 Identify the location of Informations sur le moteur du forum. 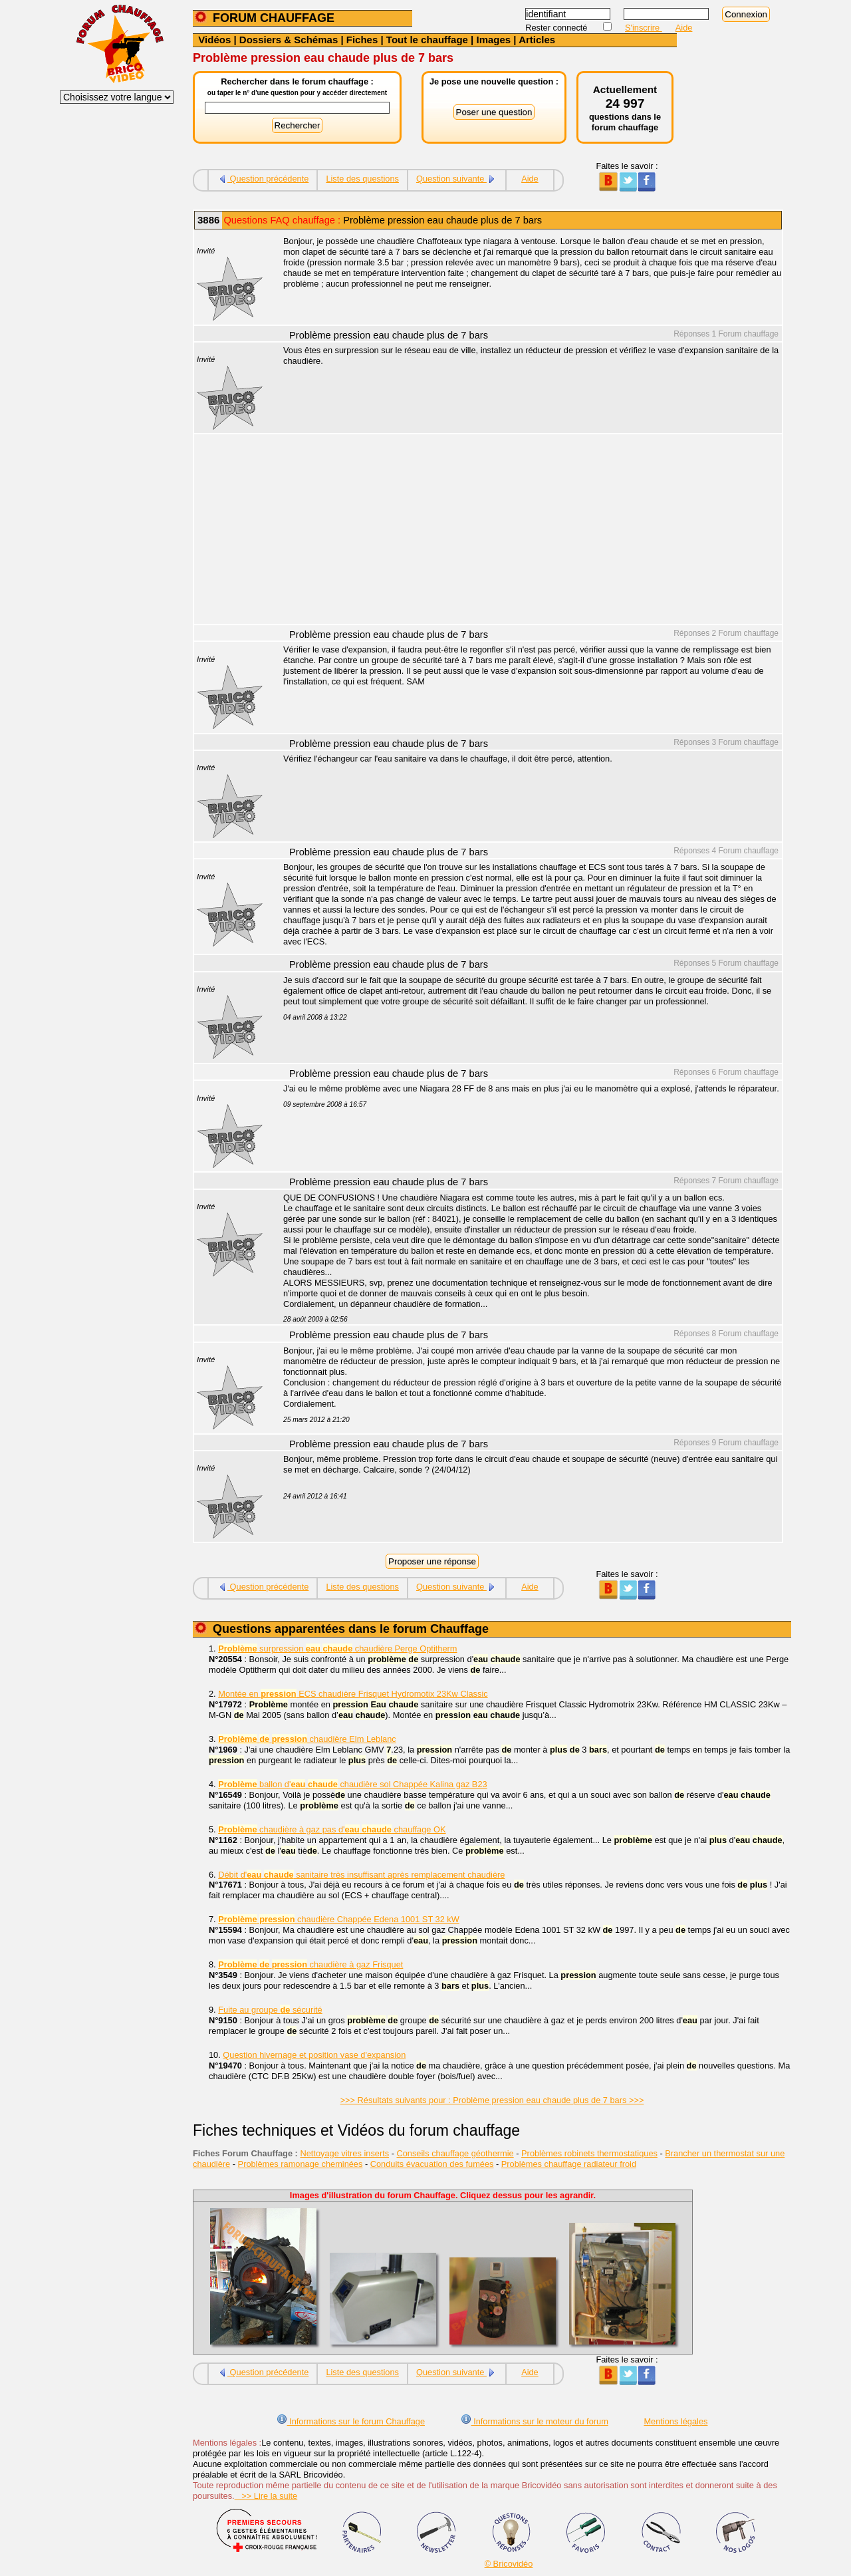
(534, 2421).